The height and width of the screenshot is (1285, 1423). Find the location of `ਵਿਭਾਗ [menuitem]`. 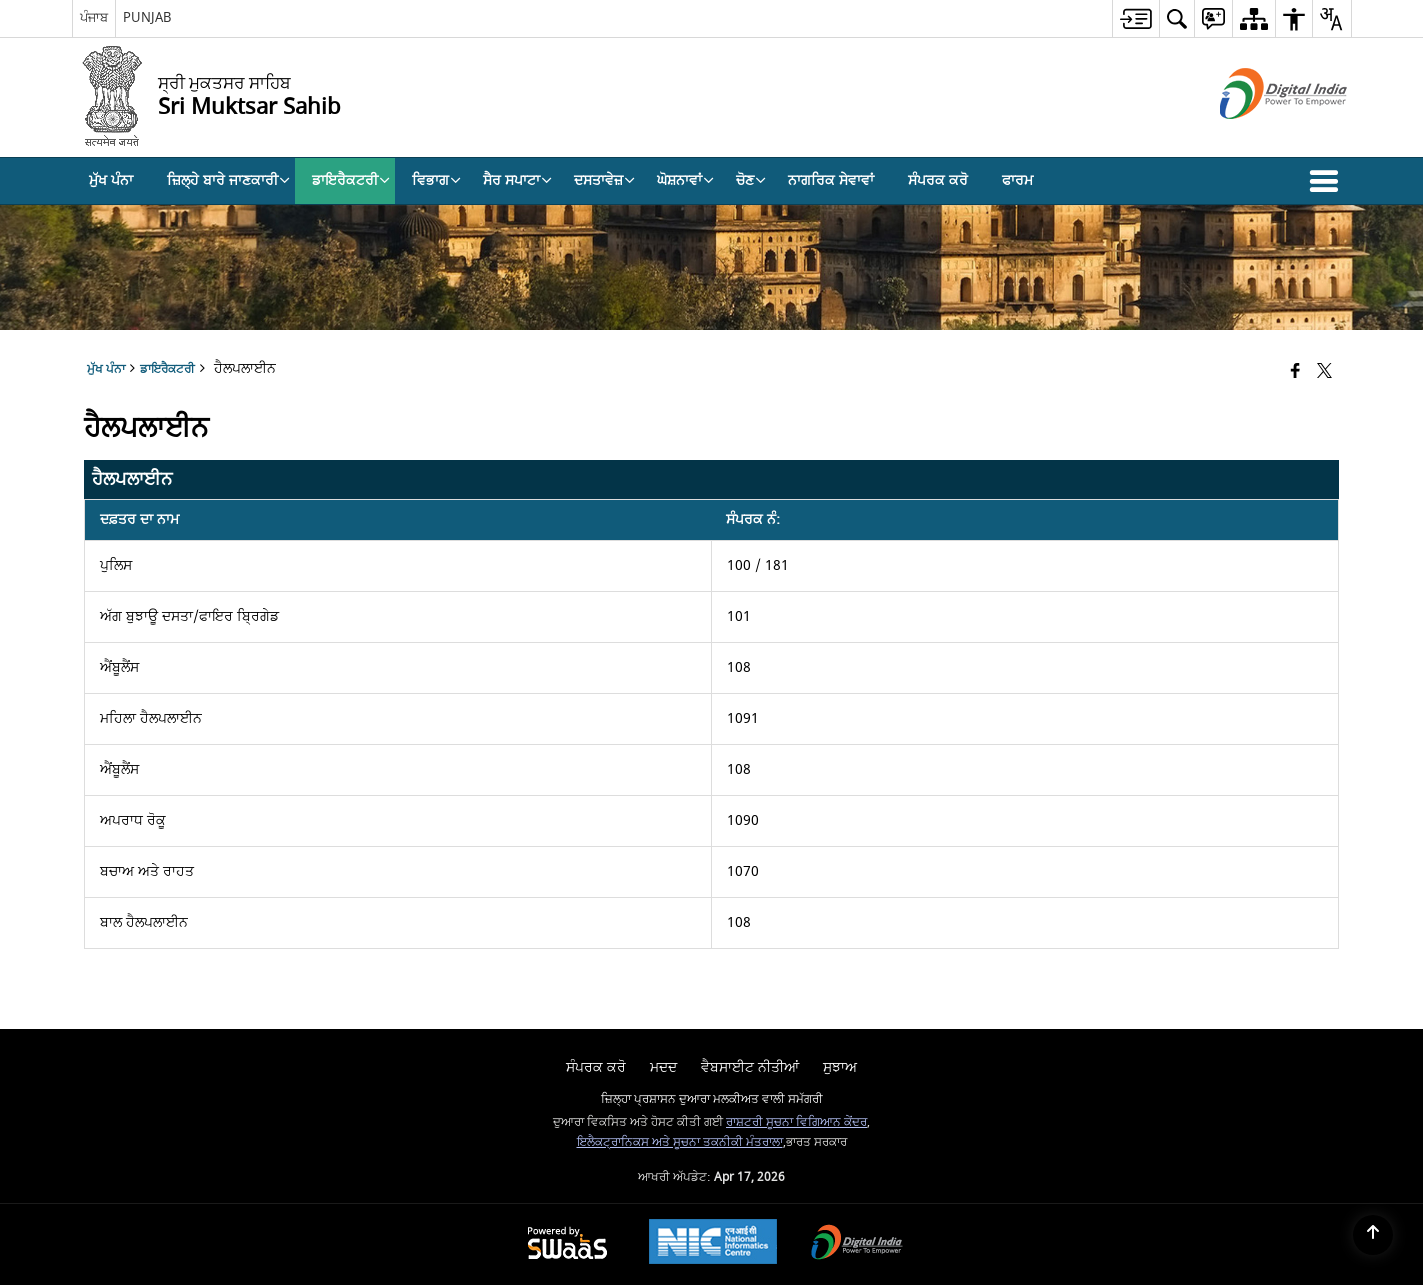

ਵਿਭਾਗ [menuitem] is located at coordinates (436, 180).